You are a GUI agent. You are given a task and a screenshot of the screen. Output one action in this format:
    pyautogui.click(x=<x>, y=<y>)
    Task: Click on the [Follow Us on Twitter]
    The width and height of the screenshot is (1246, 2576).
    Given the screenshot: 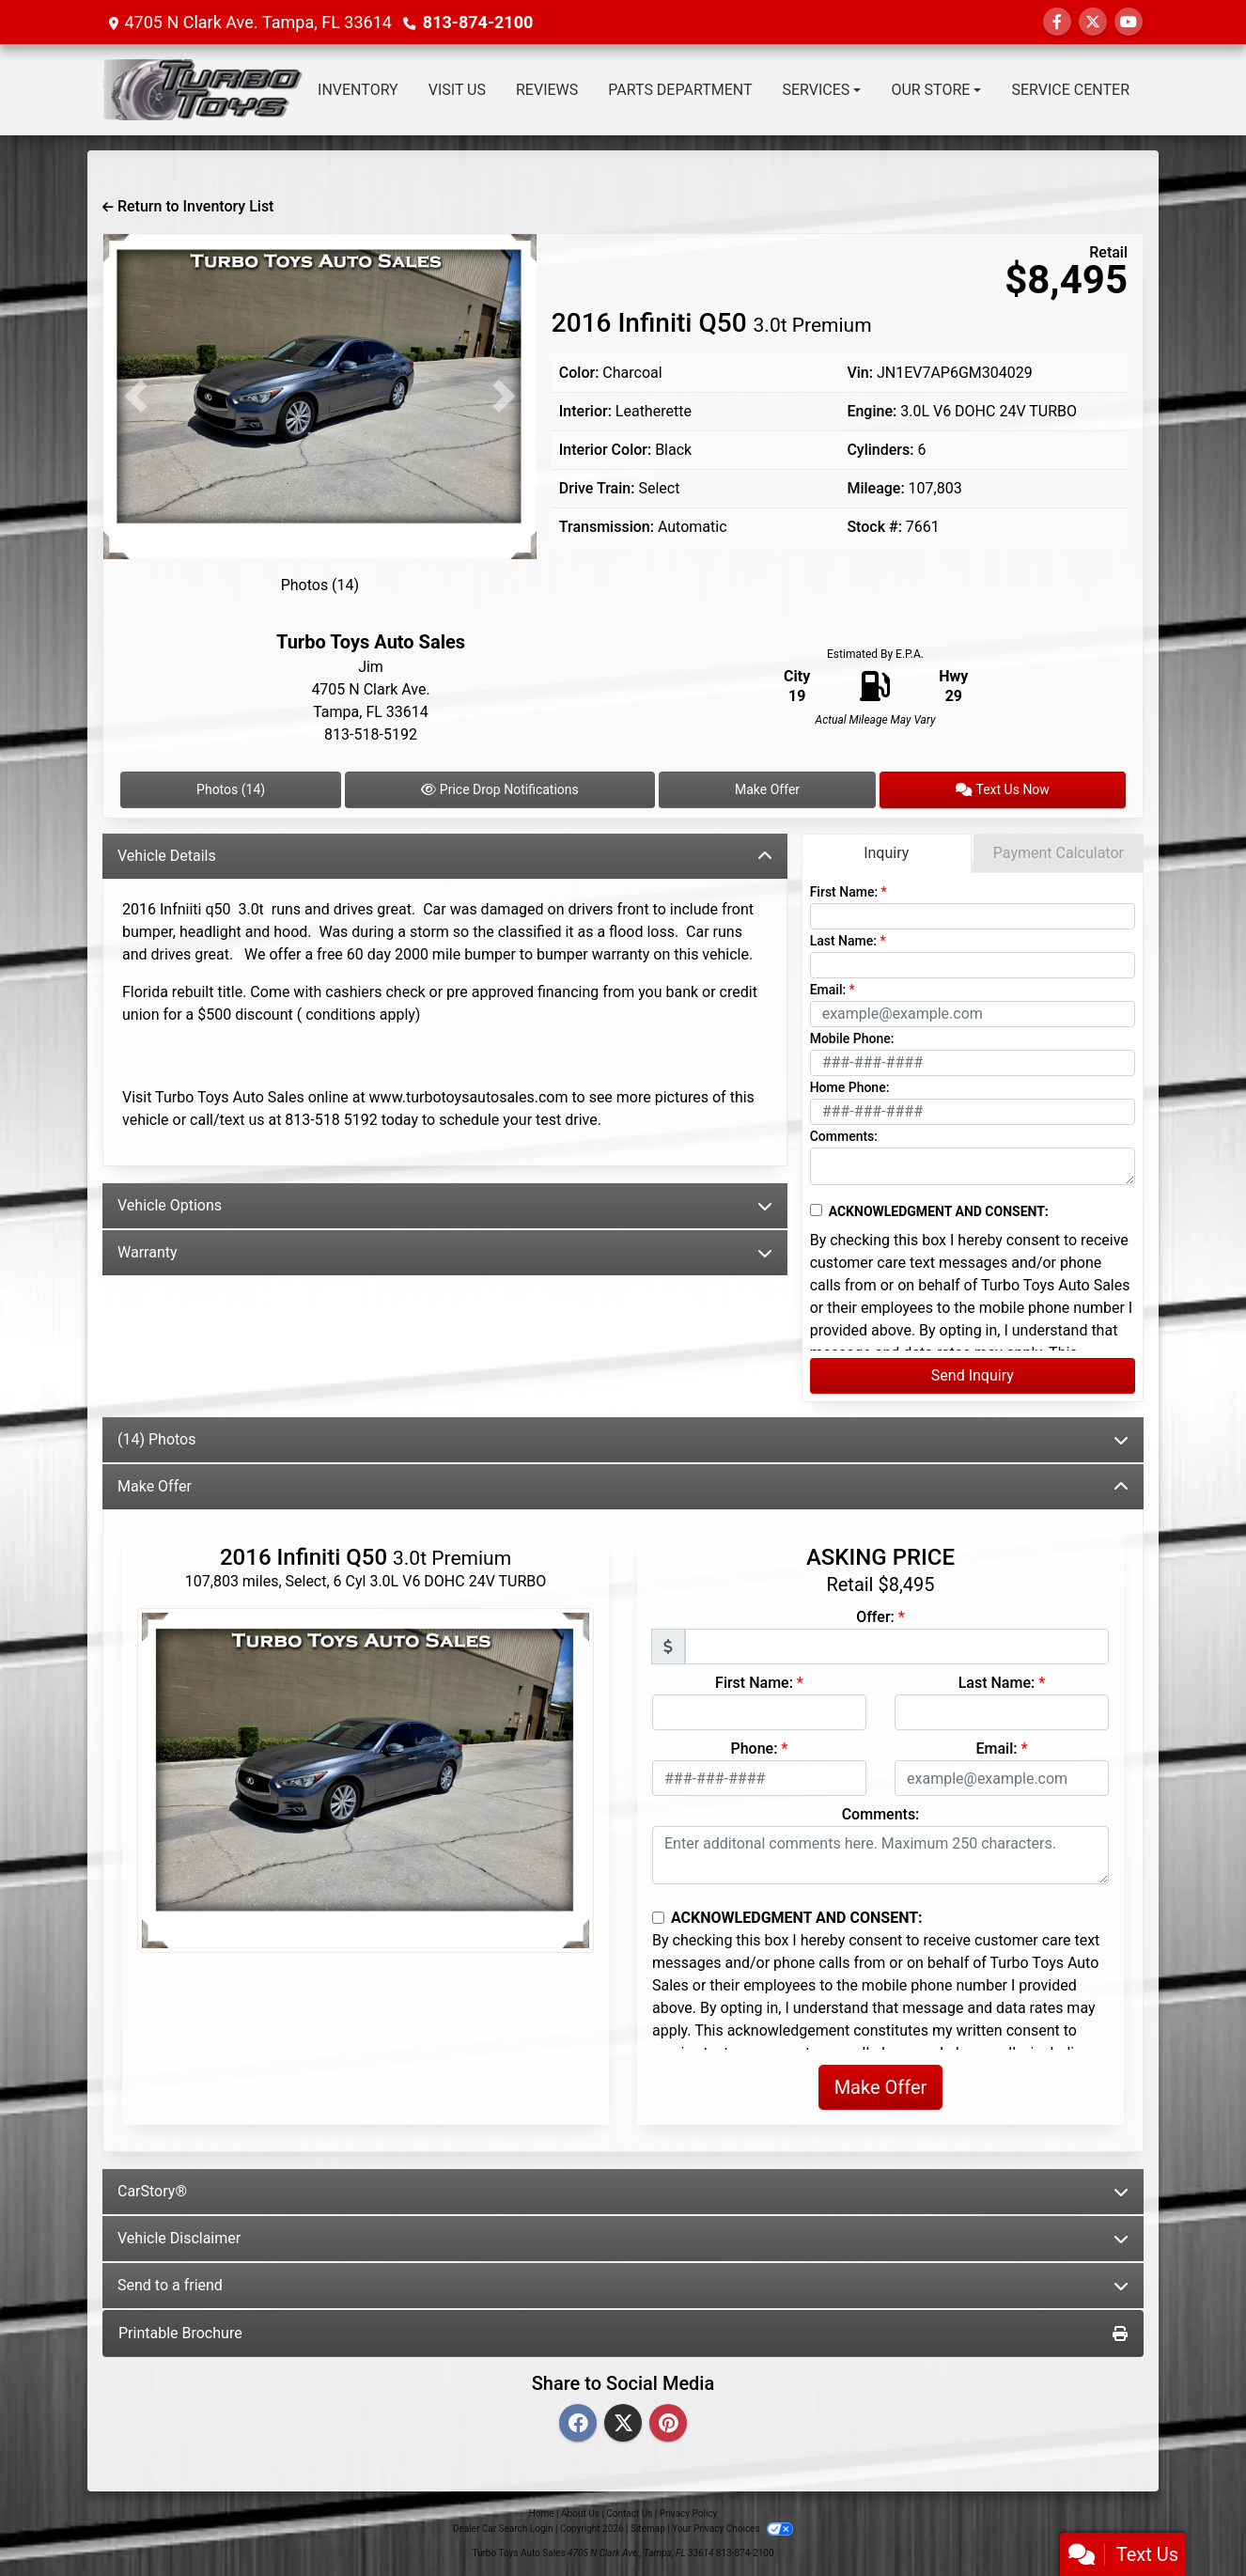 What is the action you would take?
    pyautogui.click(x=1093, y=22)
    